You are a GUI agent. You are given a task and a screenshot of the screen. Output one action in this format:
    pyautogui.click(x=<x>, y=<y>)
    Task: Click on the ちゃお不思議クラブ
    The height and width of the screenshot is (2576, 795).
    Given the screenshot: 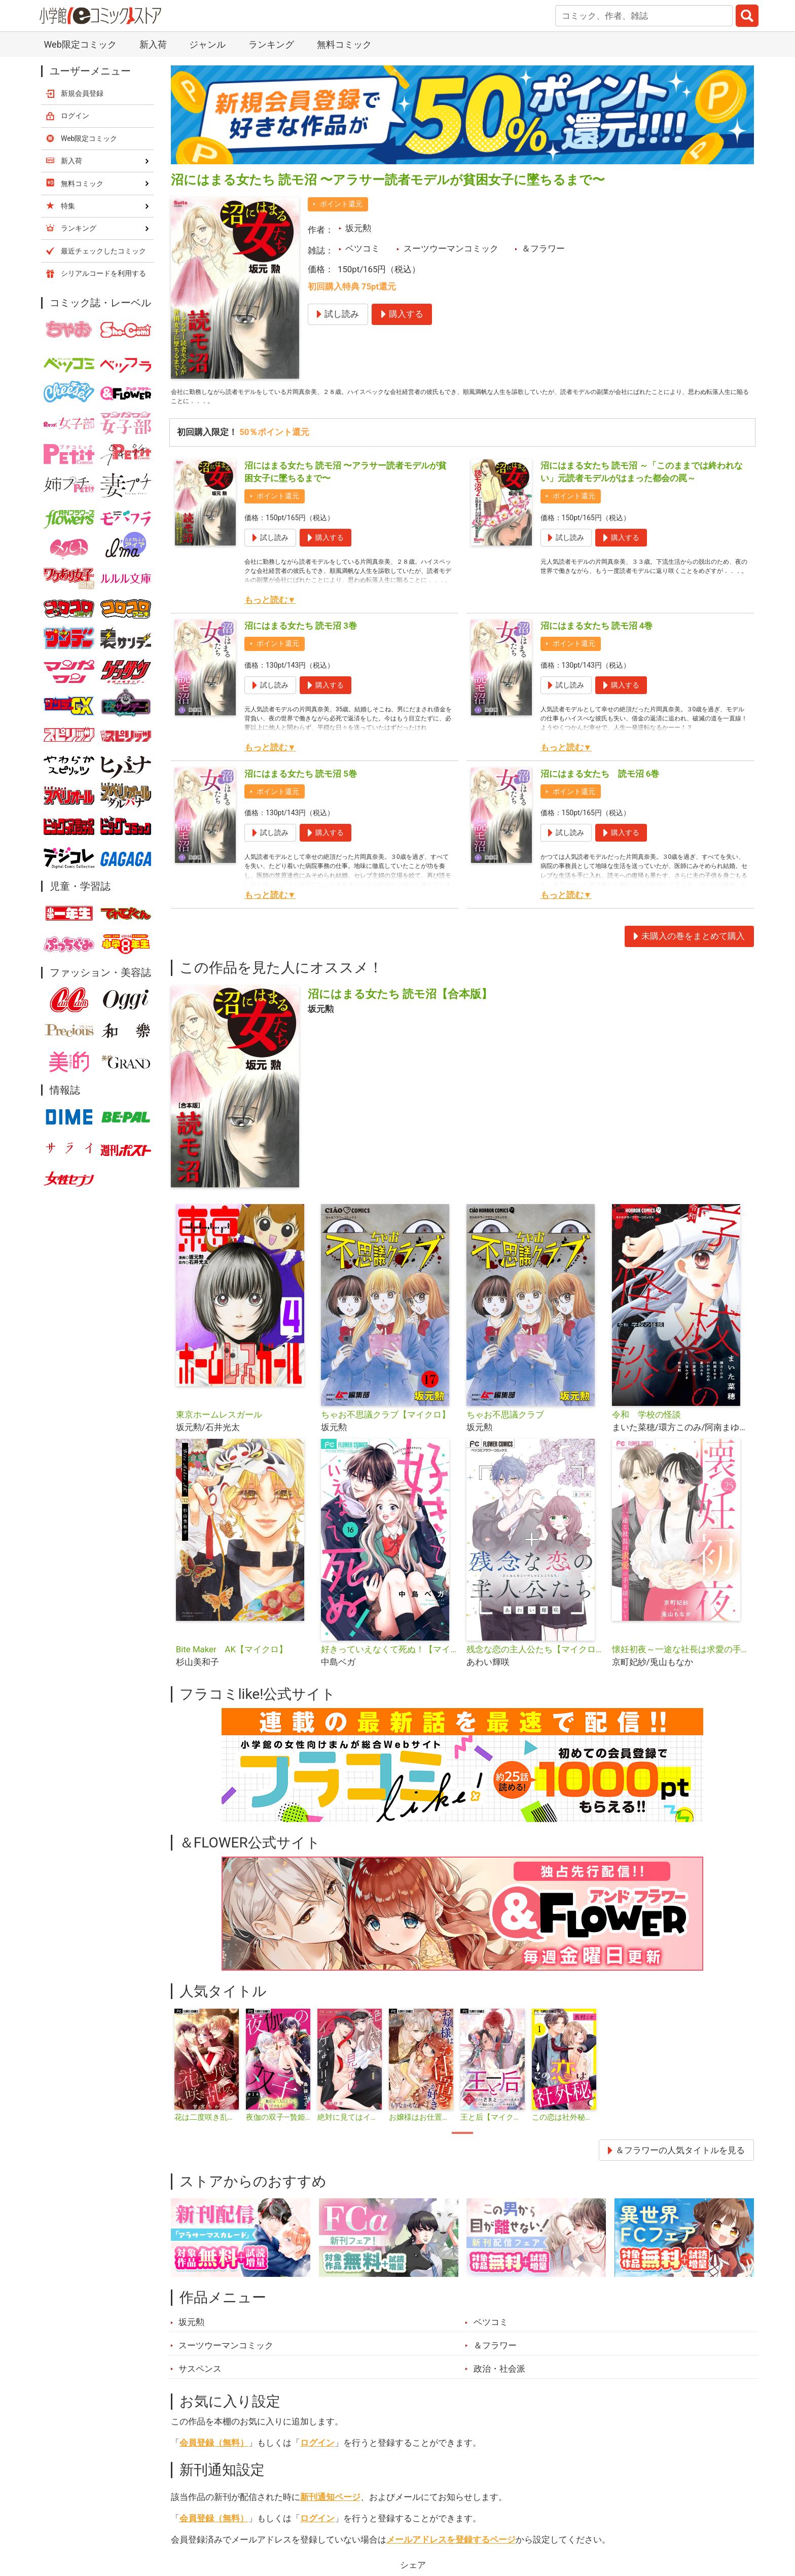 What is the action you would take?
    pyautogui.click(x=505, y=1422)
    